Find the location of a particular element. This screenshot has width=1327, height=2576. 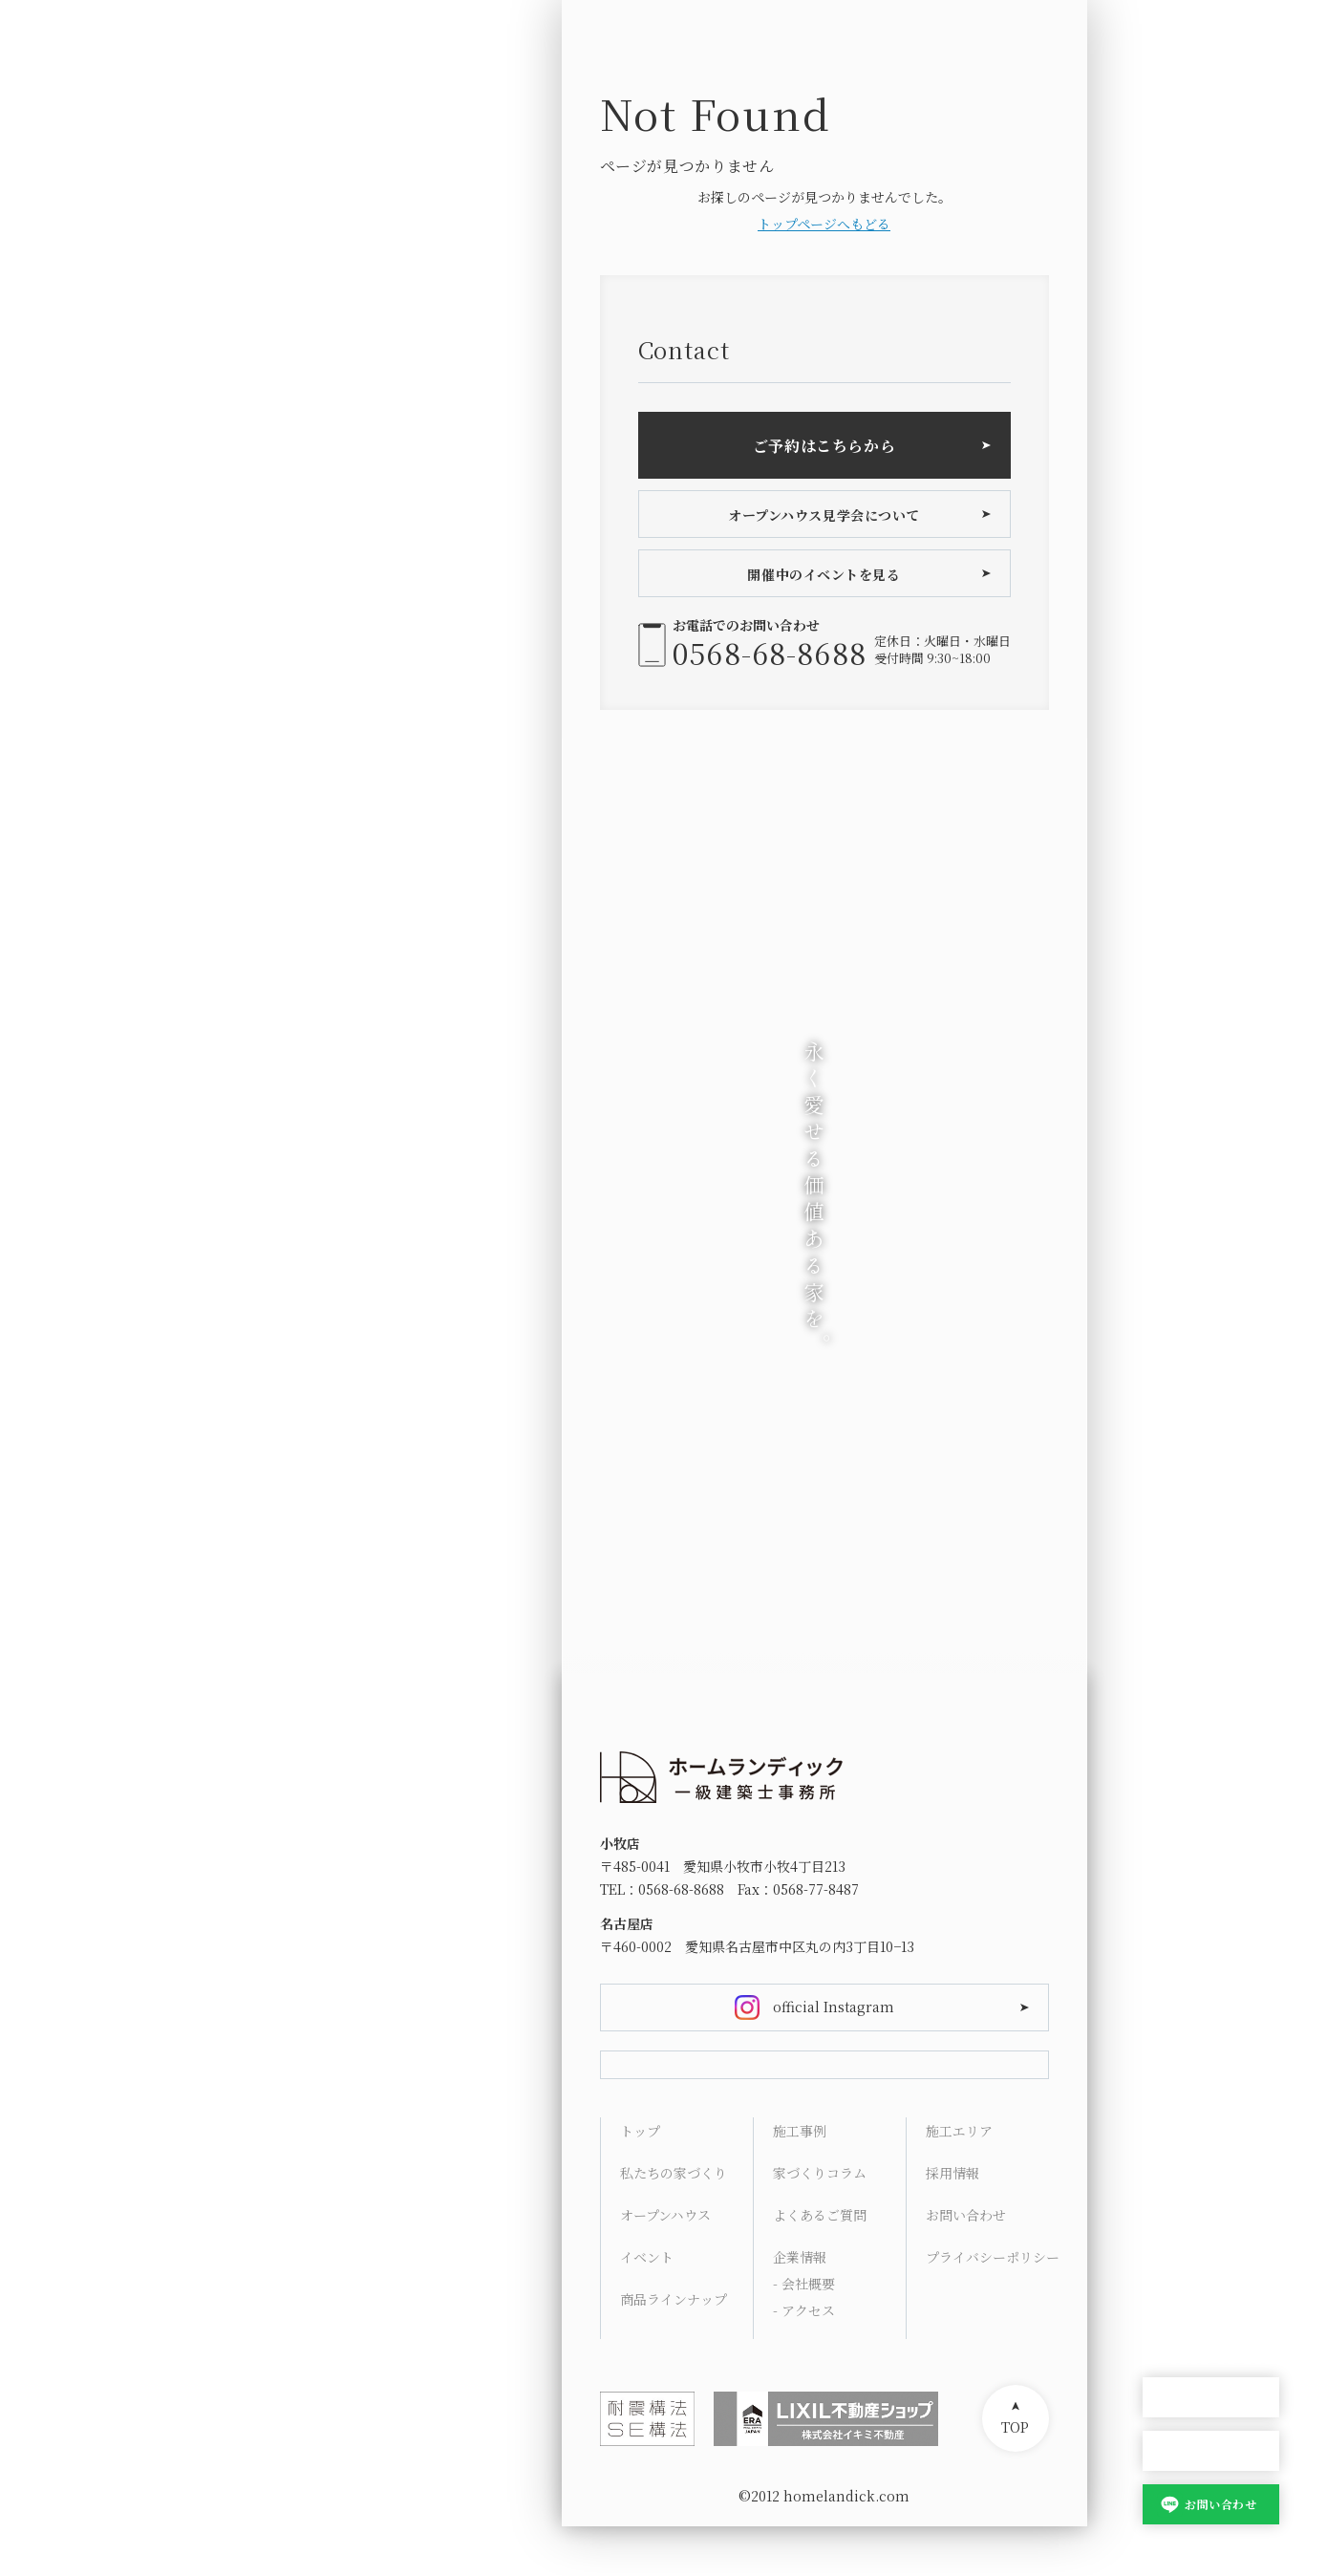

TOP is located at coordinates (1015, 2476).